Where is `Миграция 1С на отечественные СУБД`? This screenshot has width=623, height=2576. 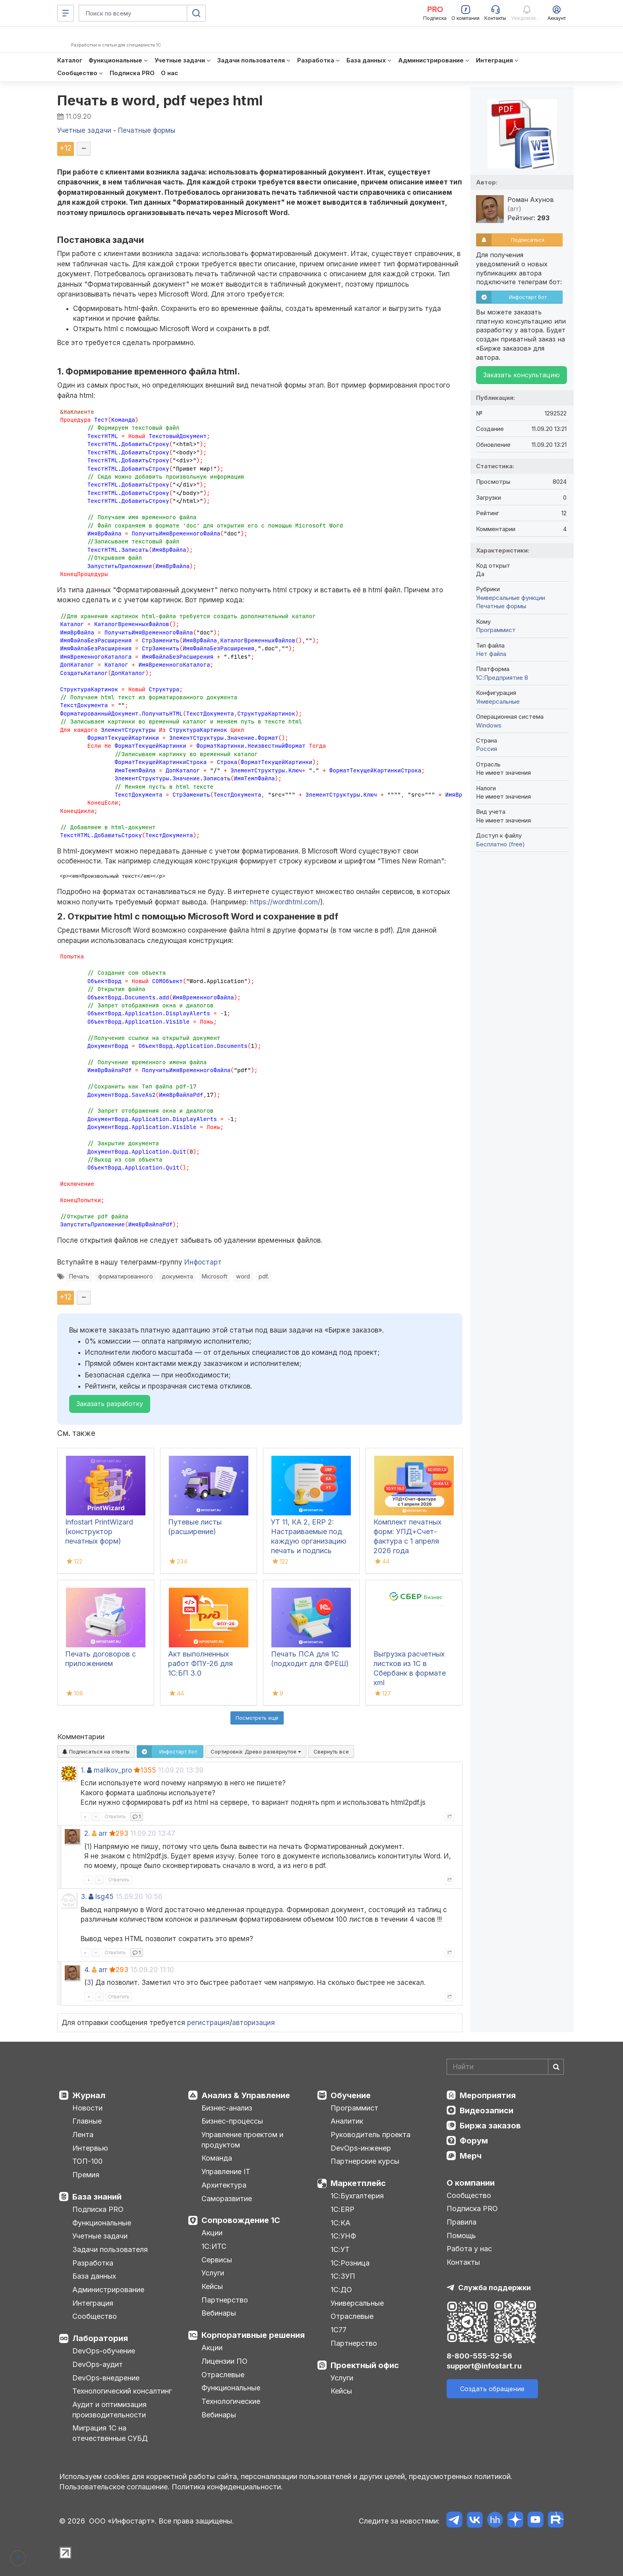 Миграция 1С на отечественные СУБД is located at coordinates (110, 2433).